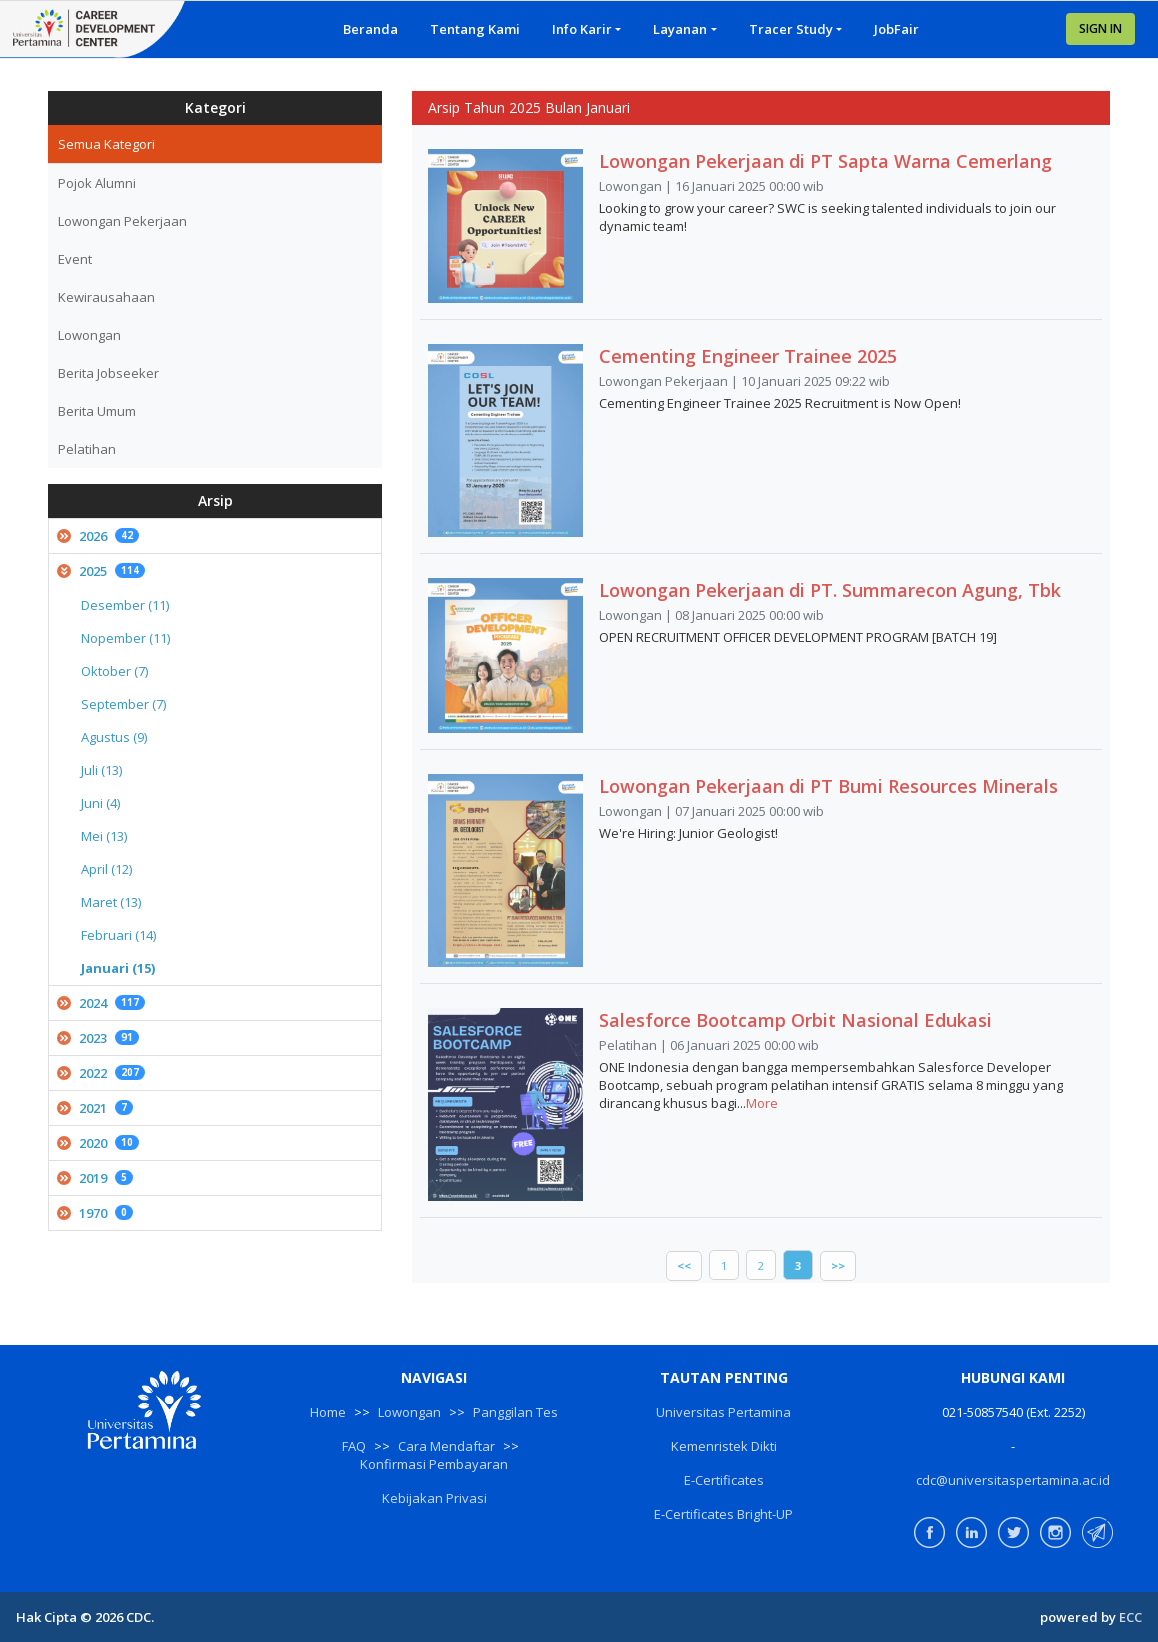 The height and width of the screenshot is (1642, 1158). Describe the element at coordinates (748, 356) in the screenshot. I see `Cementing Engineer Trainee 2025` at that location.